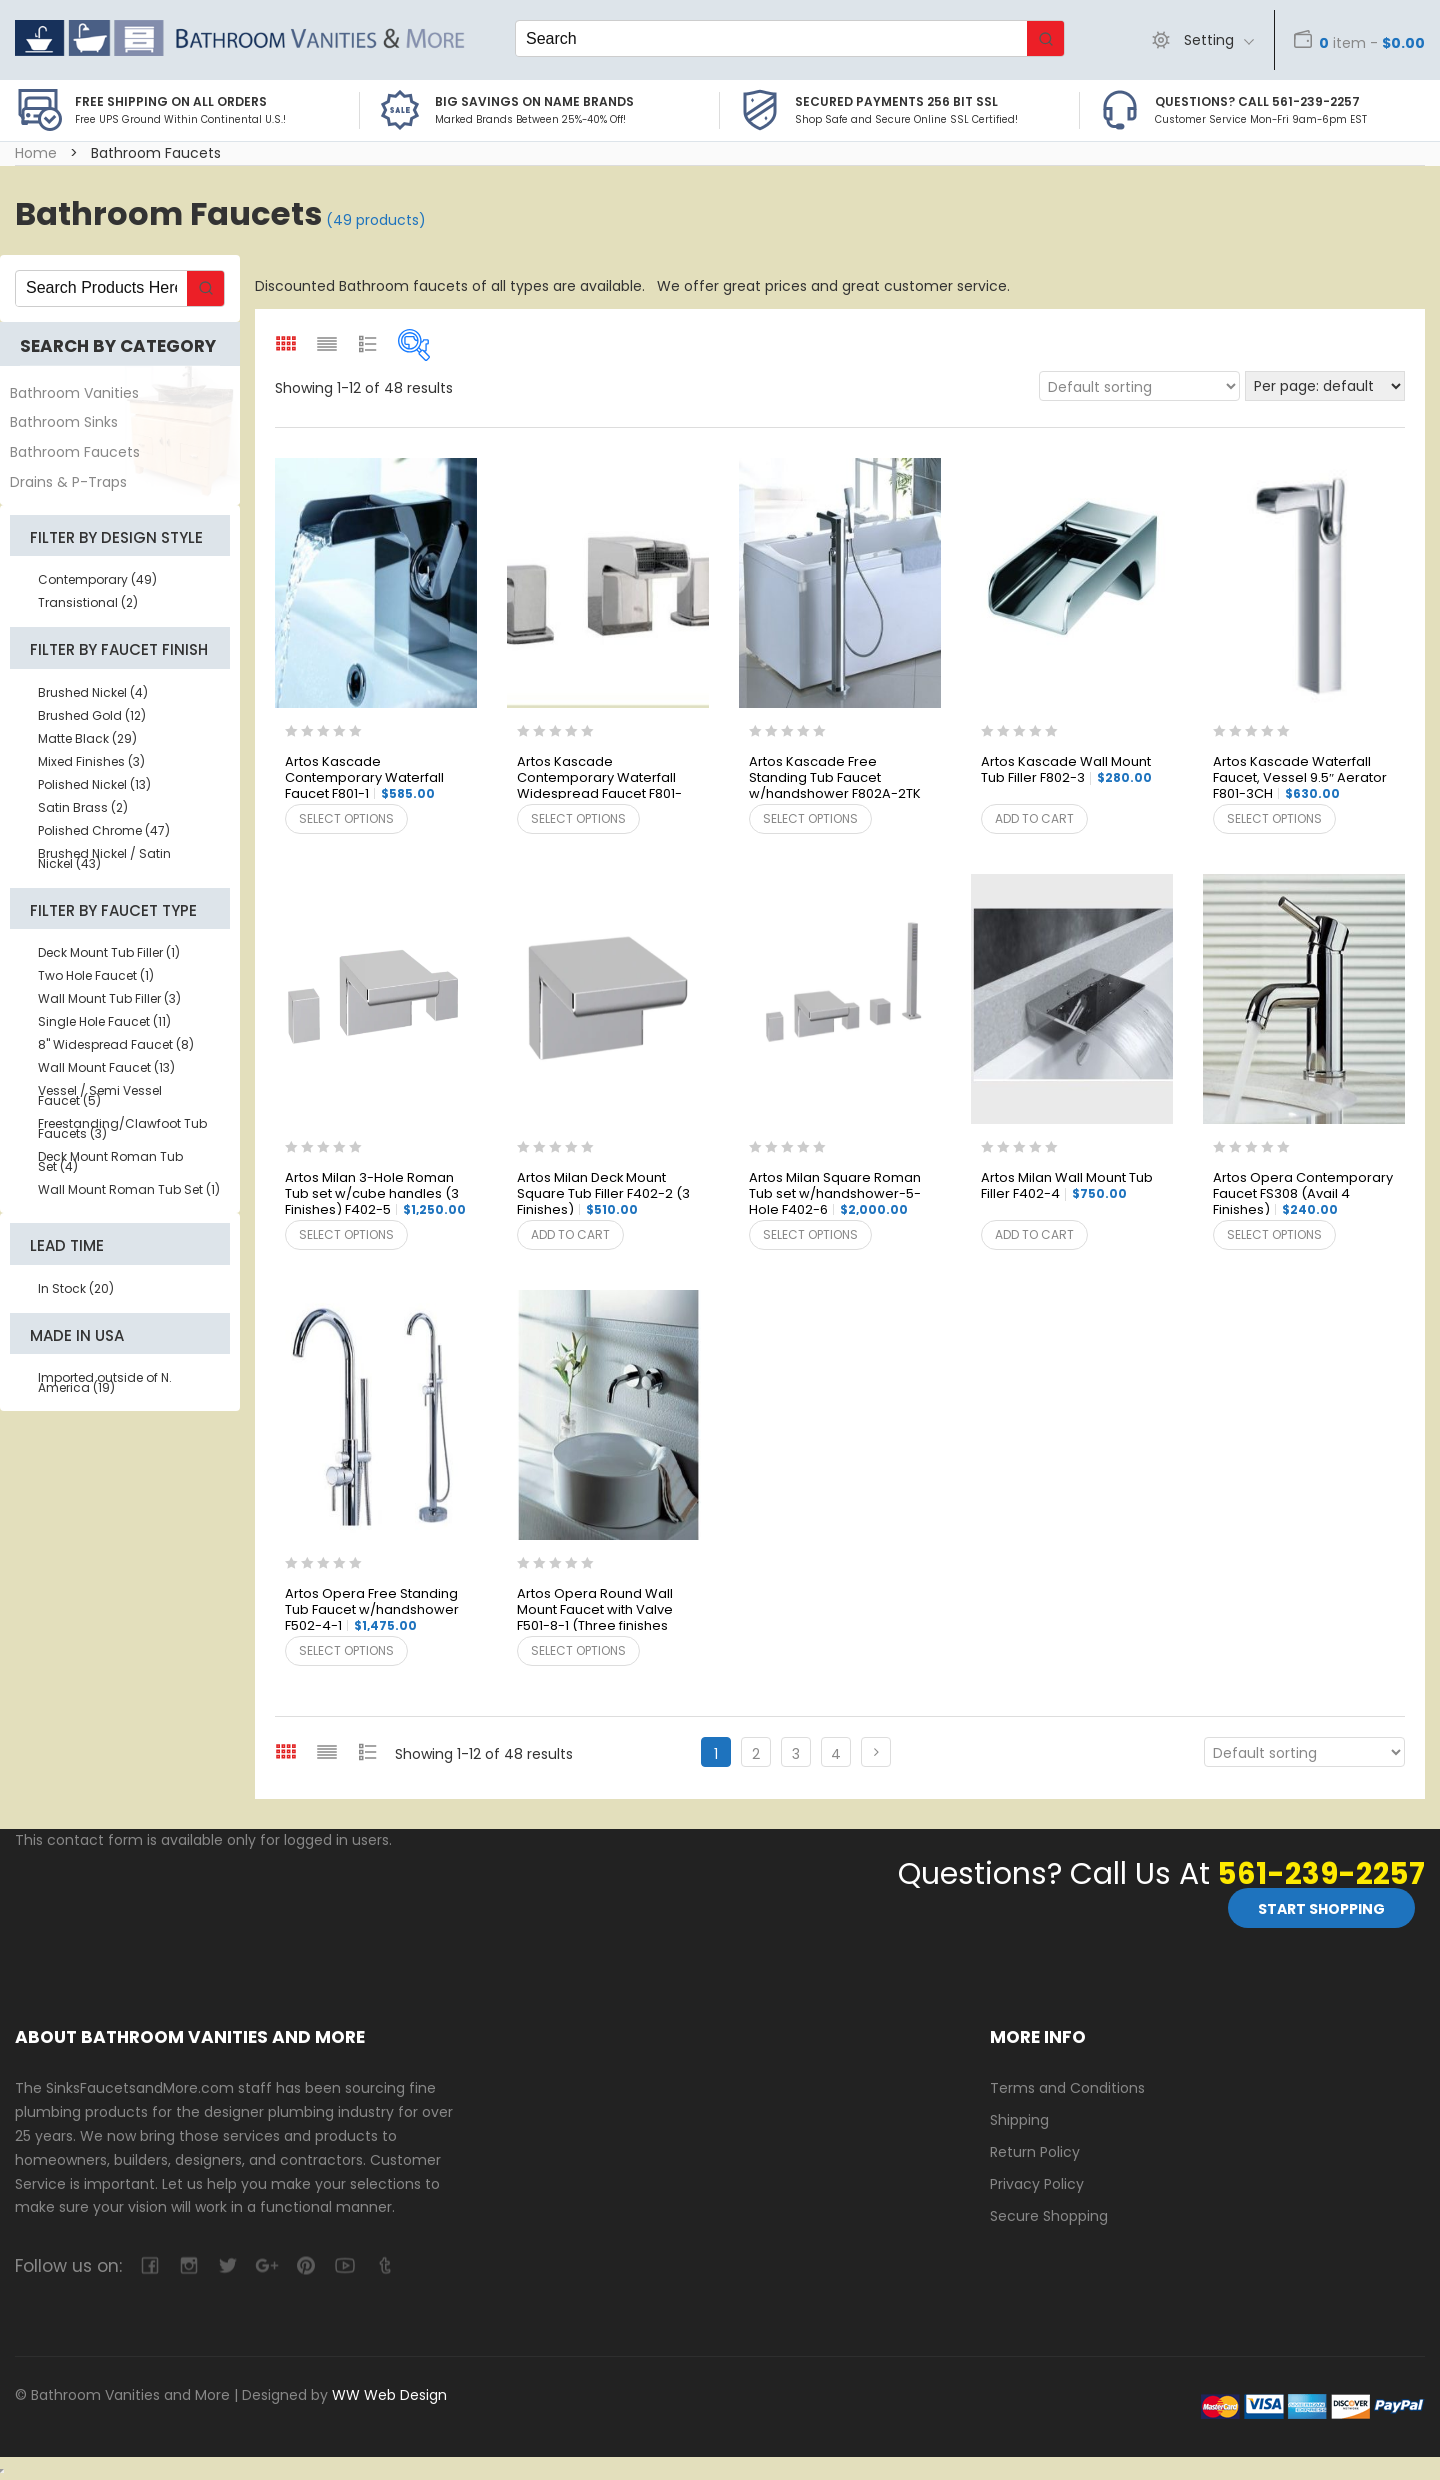  Describe the element at coordinates (36, 153) in the screenshot. I see `Home` at that location.